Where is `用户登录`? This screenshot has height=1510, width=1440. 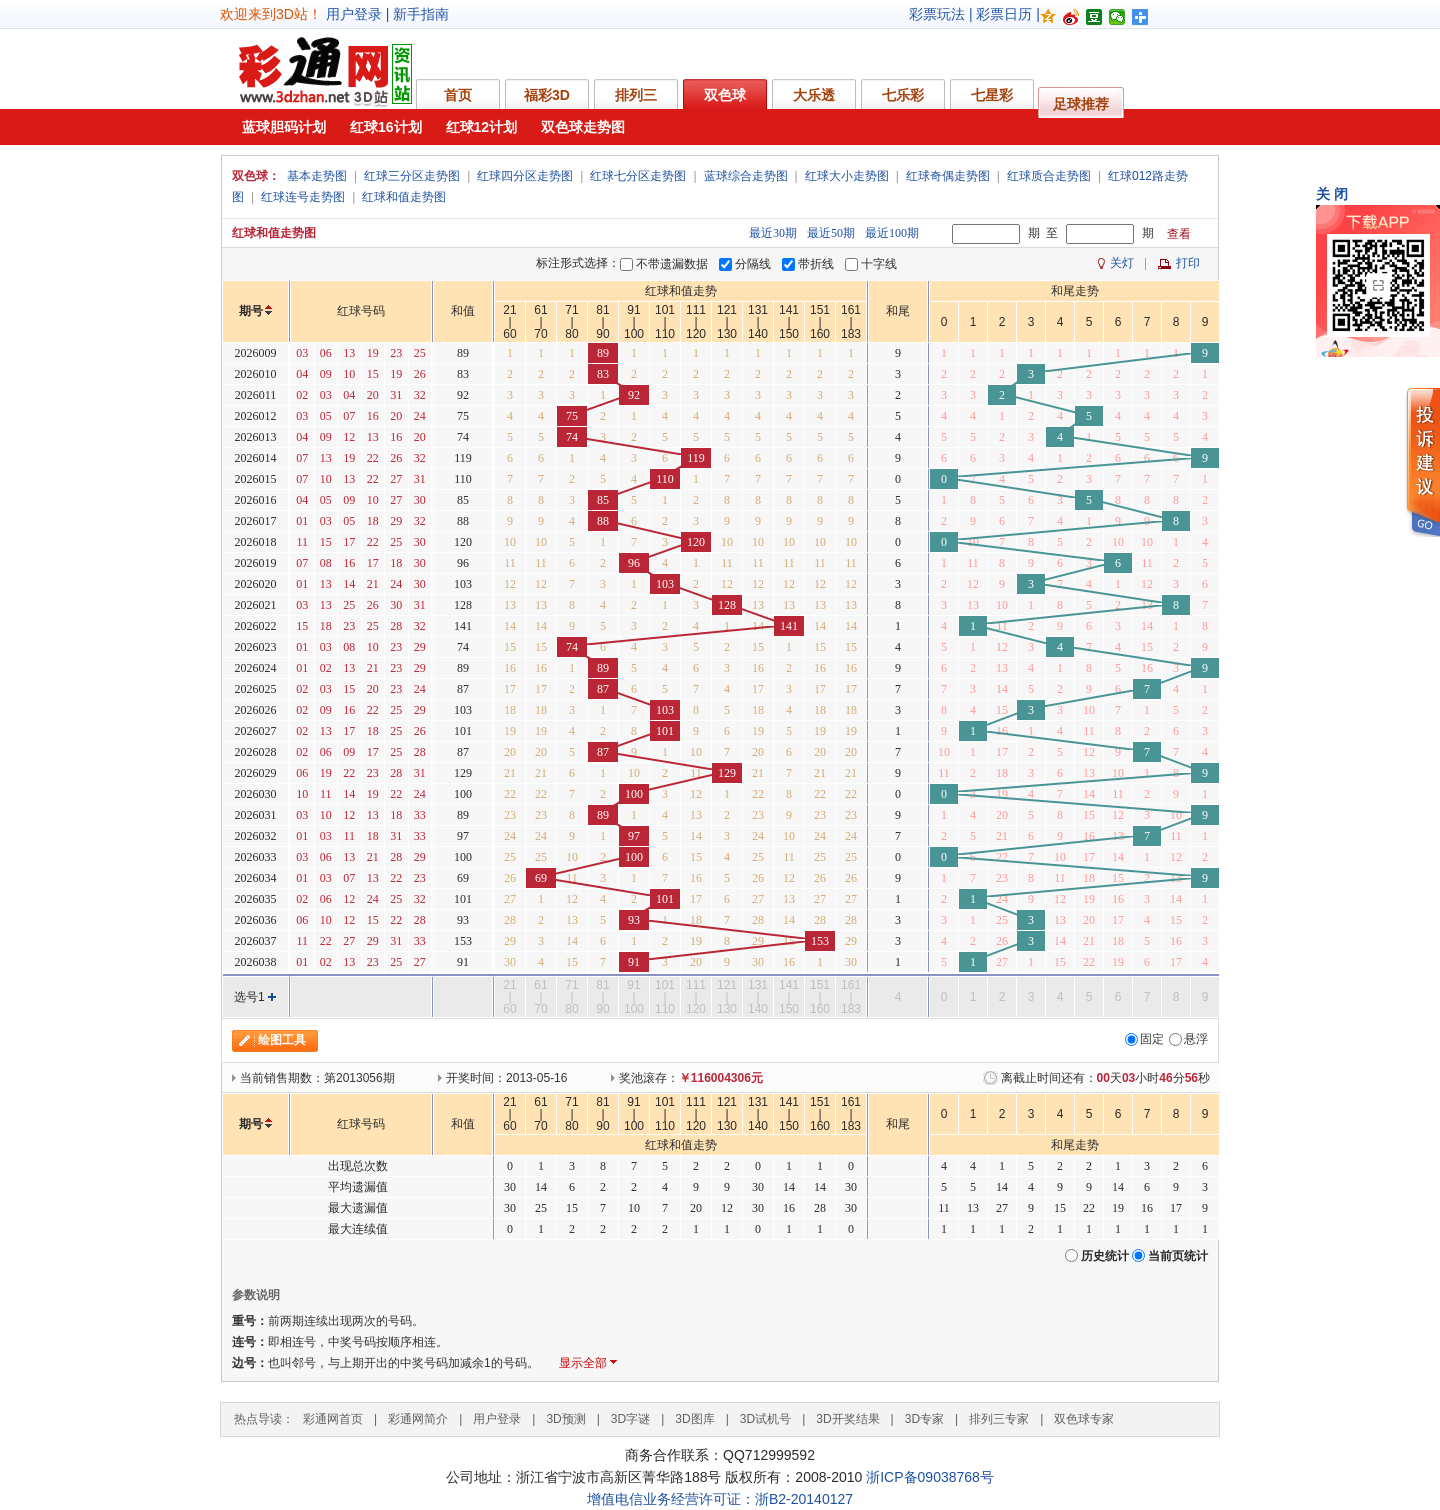 用户登录 is located at coordinates (354, 14).